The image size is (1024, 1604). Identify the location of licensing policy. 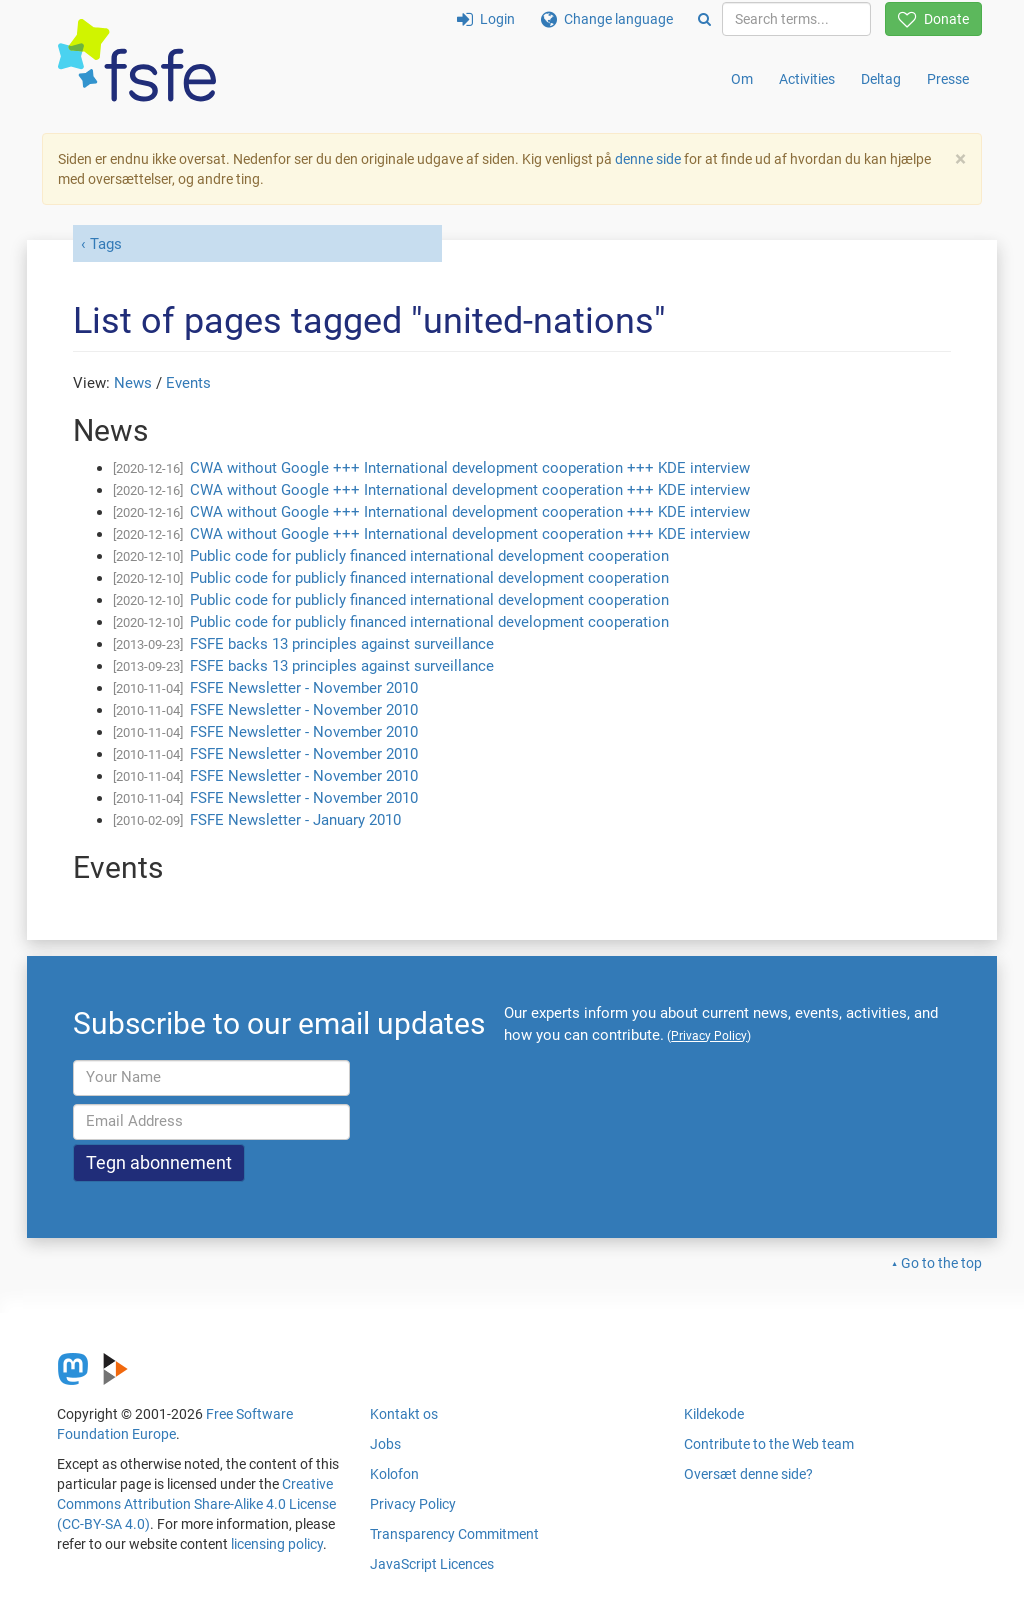
(277, 1544).